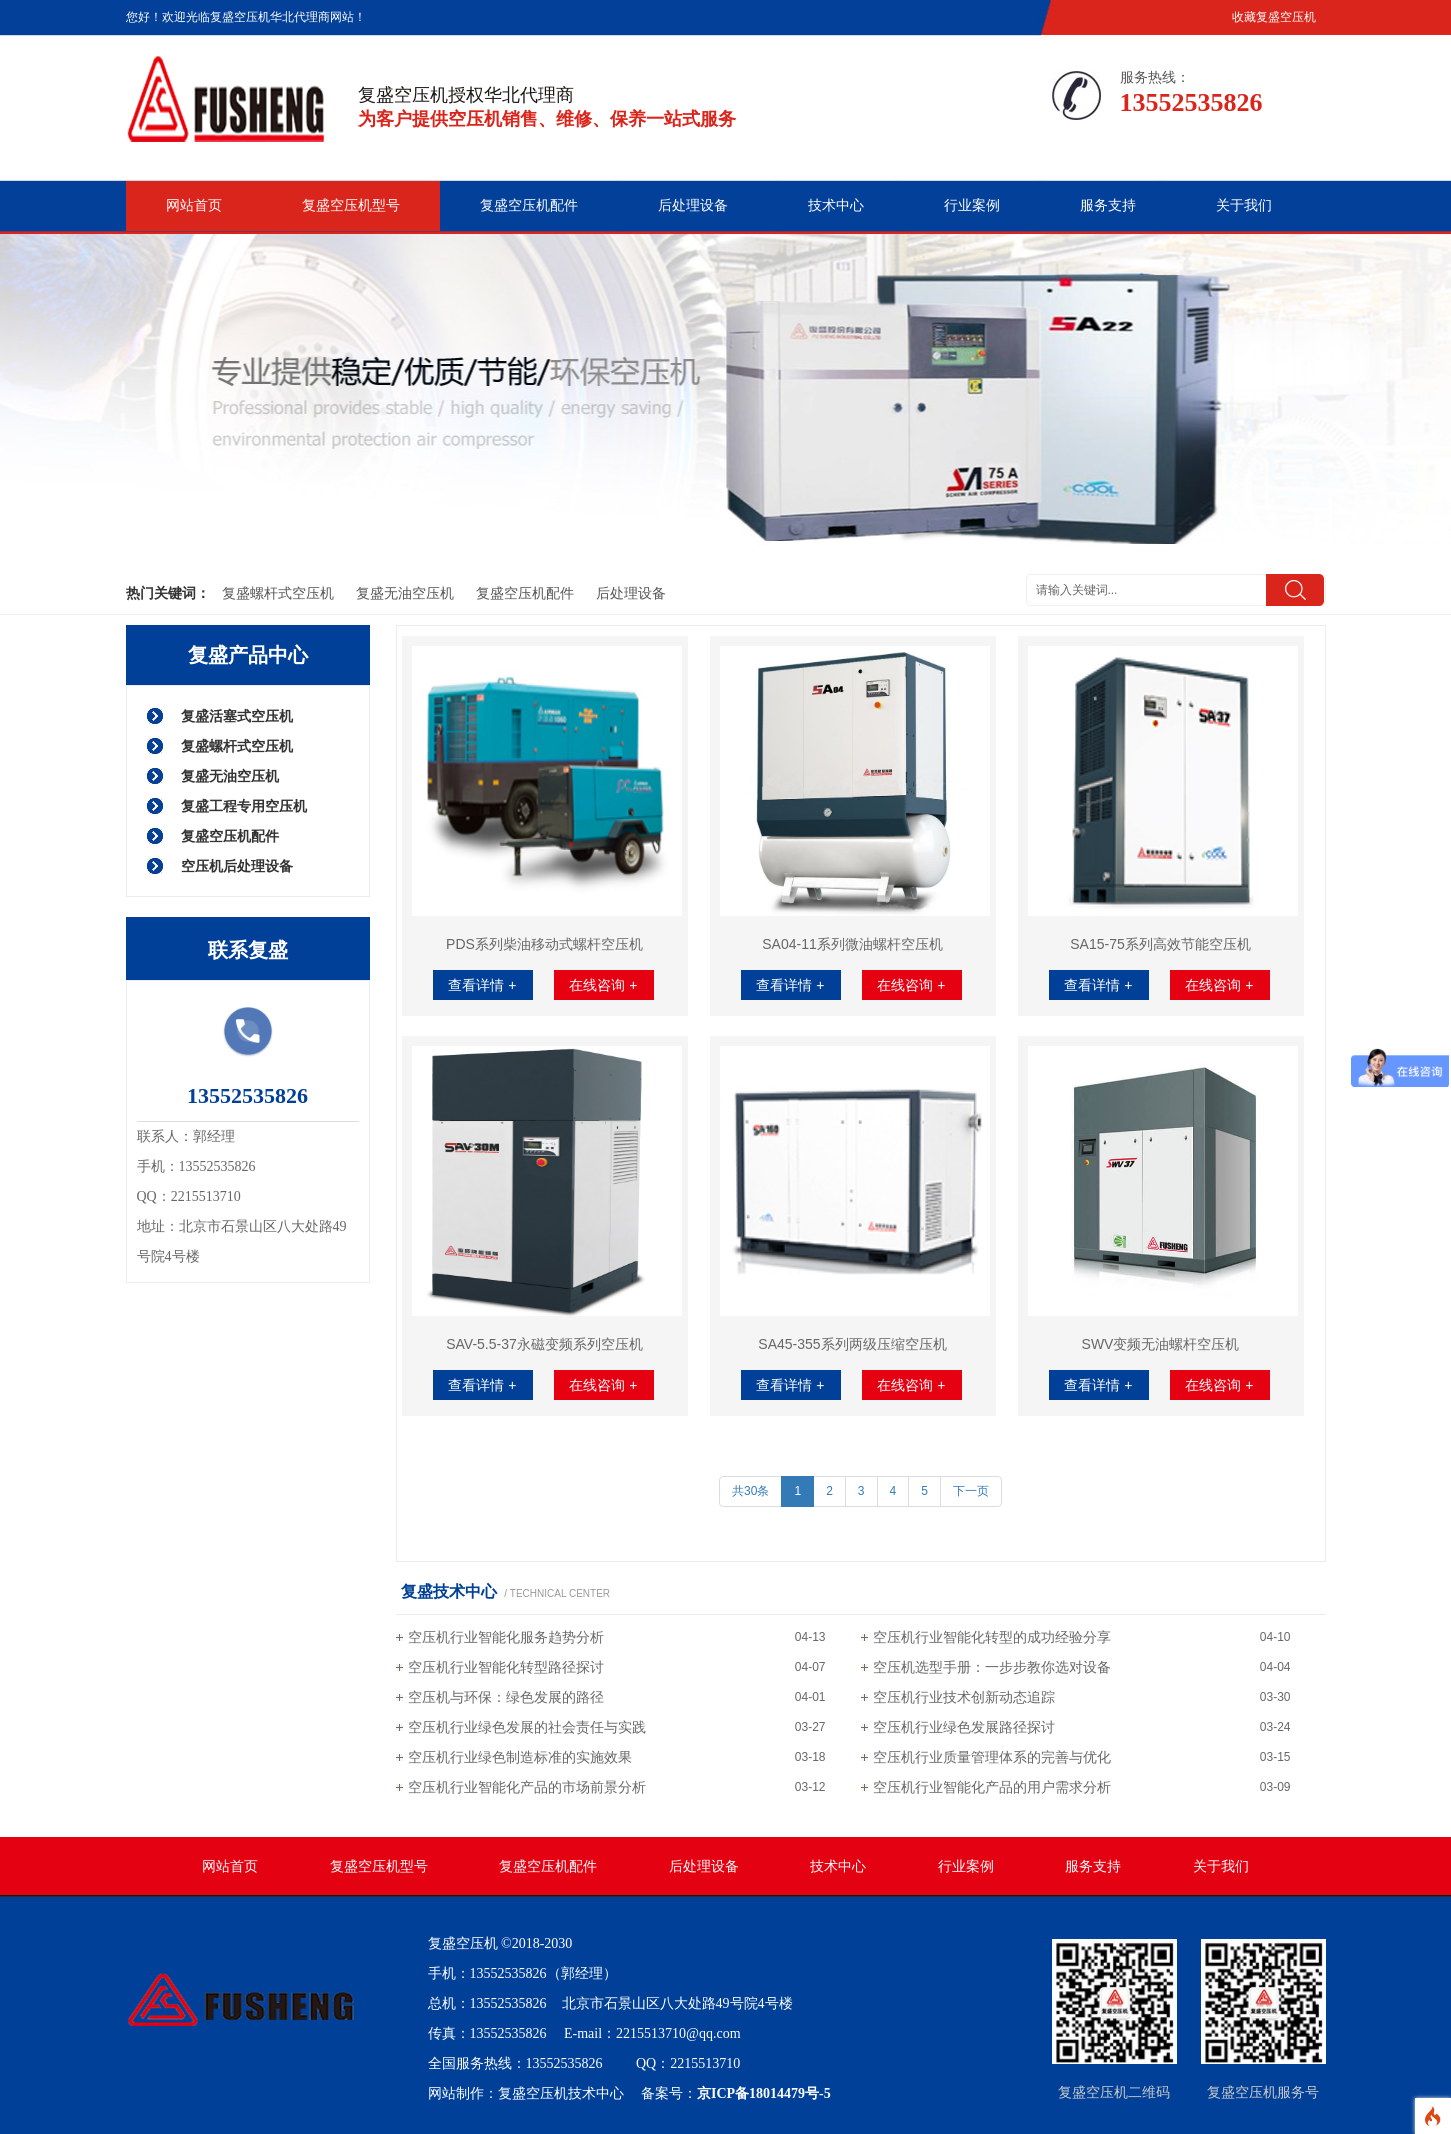 Image resolution: width=1451 pixels, height=2134 pixels. What do you see at coordinates (971, 1491) in the screenshot?
I see `下一页` at bounding box center [971, 1491].